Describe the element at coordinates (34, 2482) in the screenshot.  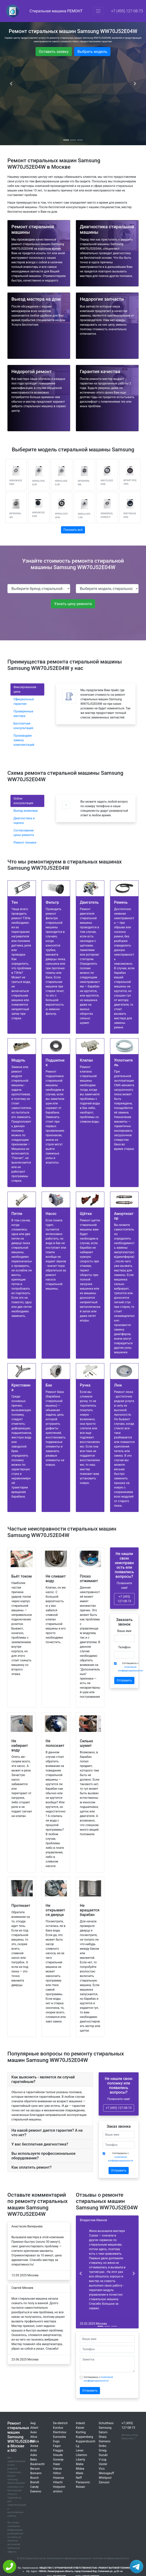
I see `Brandt` at that location.